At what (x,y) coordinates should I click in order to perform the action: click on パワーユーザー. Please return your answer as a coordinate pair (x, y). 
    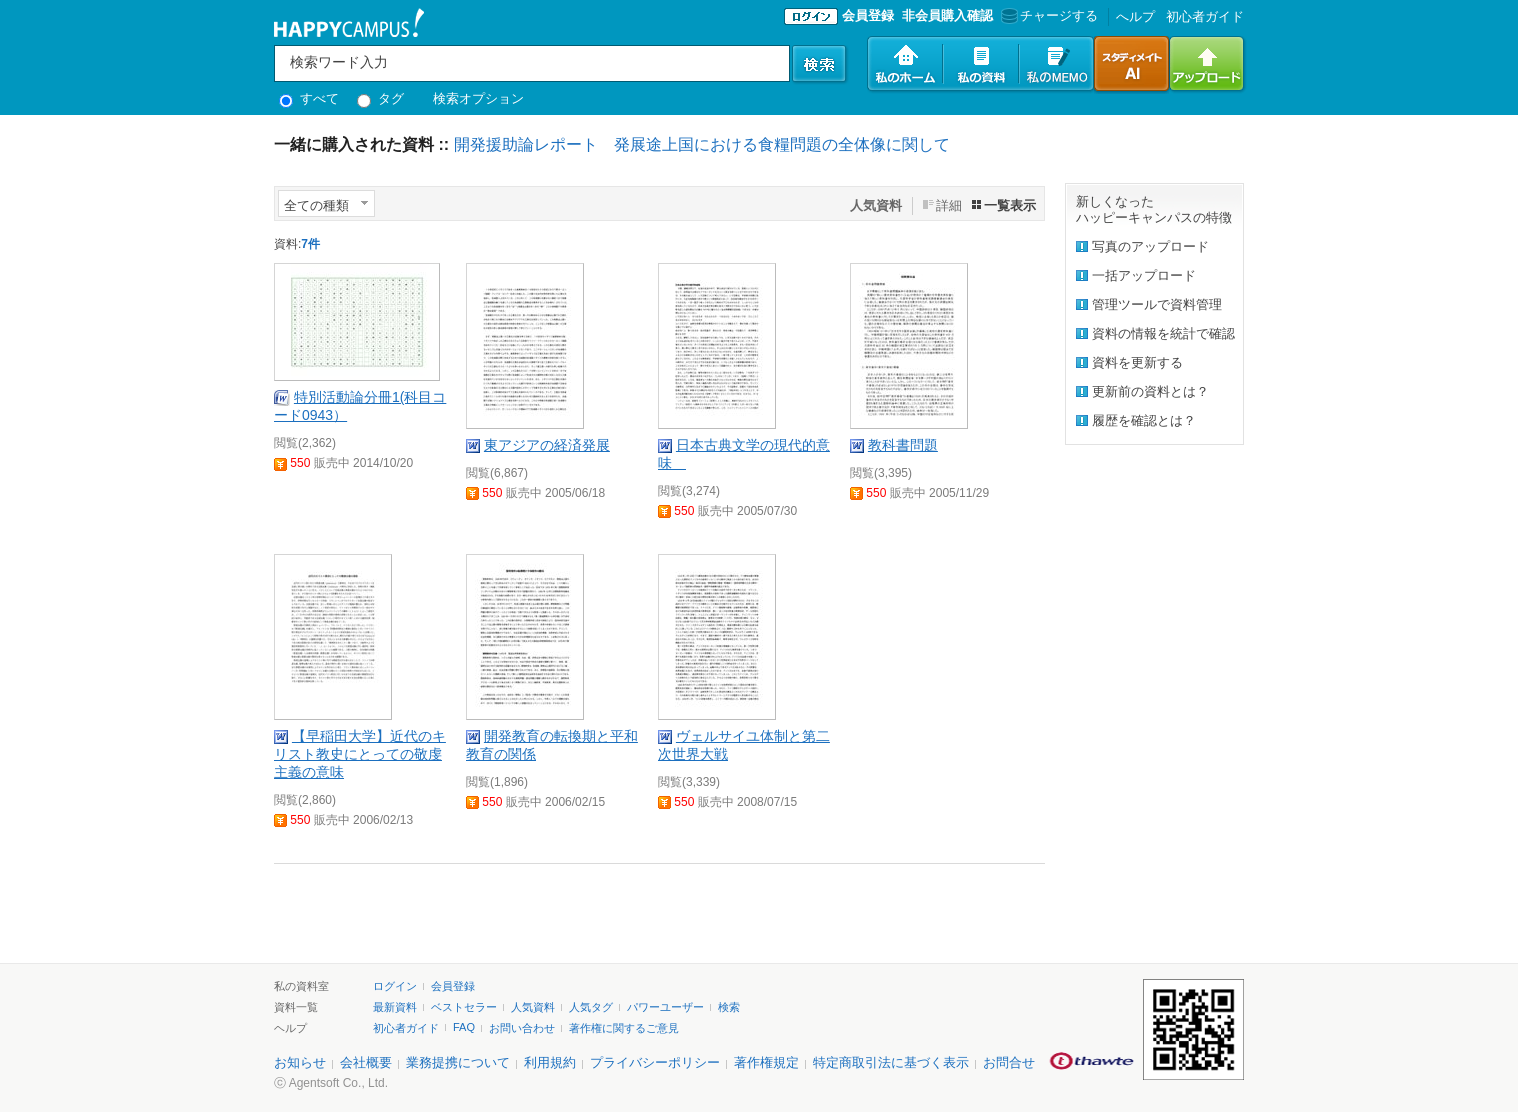
    Looking at the image, I should click on (665, 1007).